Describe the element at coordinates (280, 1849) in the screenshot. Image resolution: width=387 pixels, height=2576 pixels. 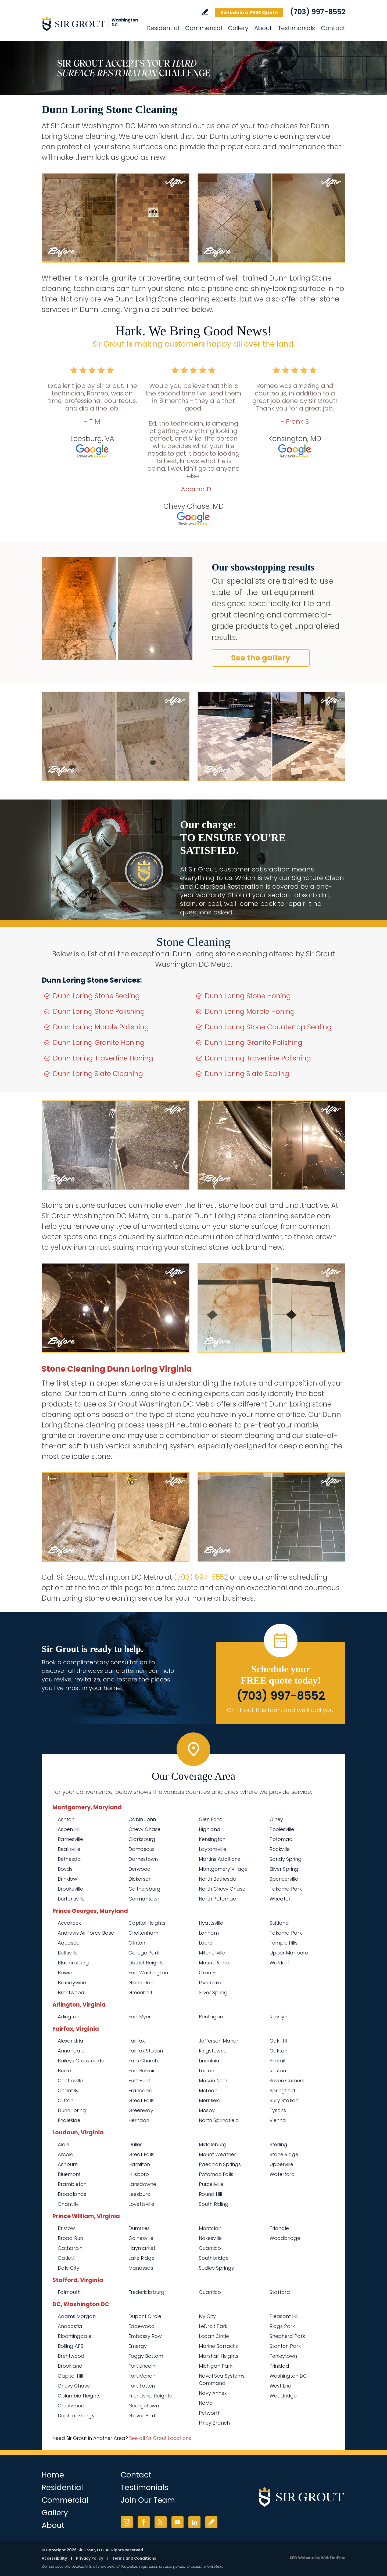
I see `Rockville` at that location.